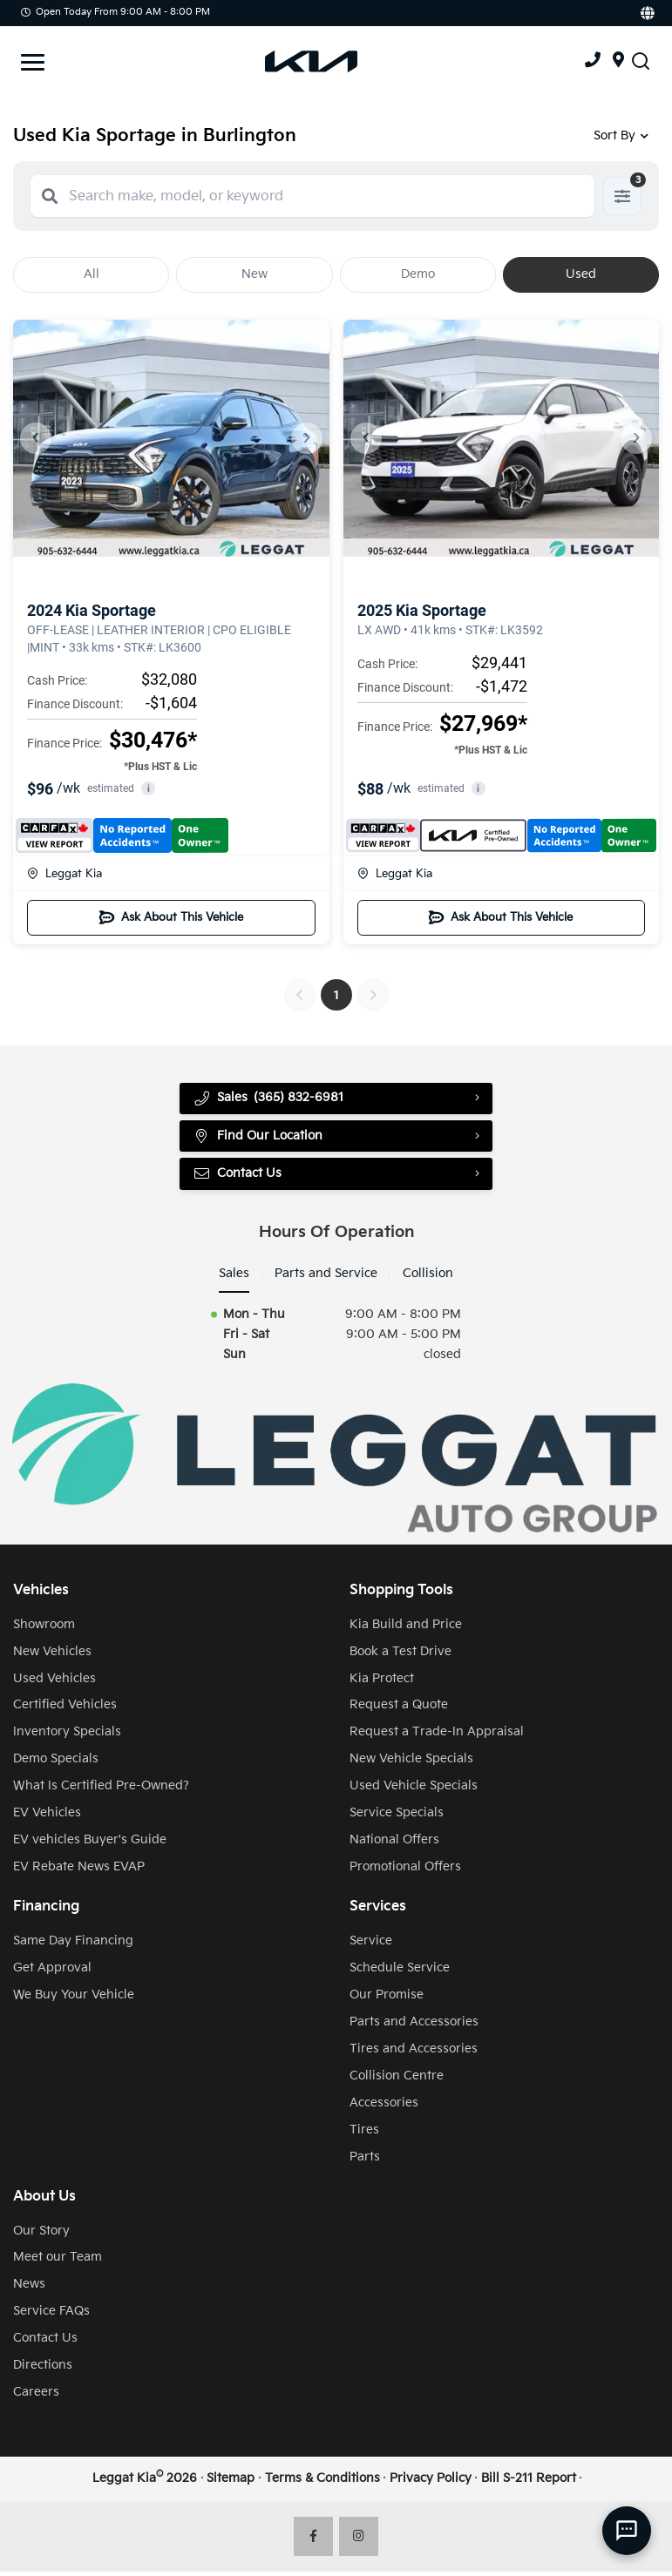 Image resolution: width=672 pixels, height=2576 pixels. What do you see at coordinates (382, 1682) in the screenshot?
I see `Kia Protect` at bounding box center [382, 1682].